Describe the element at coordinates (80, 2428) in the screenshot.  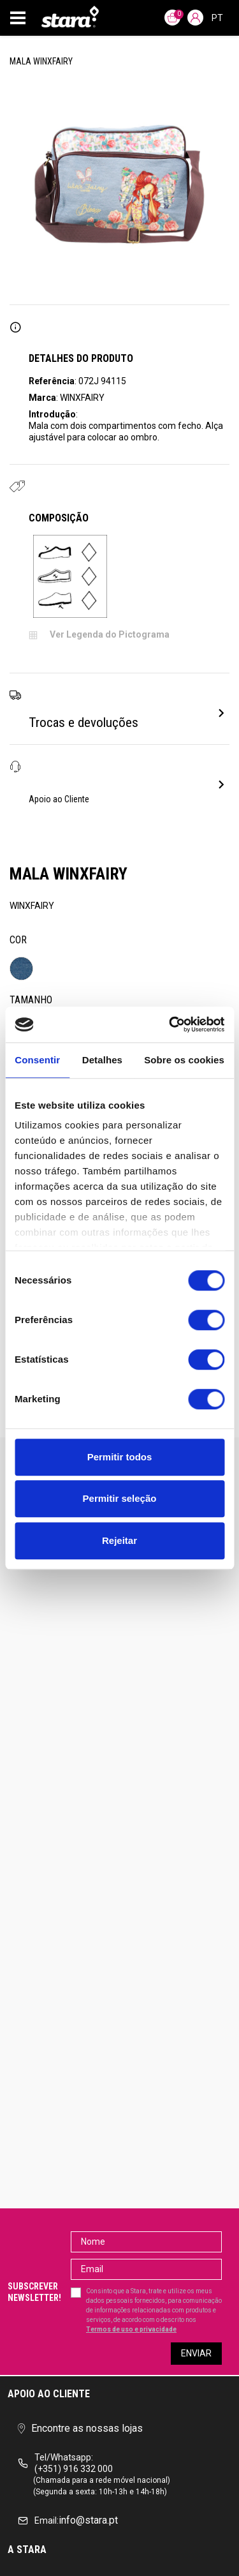
I see `Encontre as nossas lojas` at that location.